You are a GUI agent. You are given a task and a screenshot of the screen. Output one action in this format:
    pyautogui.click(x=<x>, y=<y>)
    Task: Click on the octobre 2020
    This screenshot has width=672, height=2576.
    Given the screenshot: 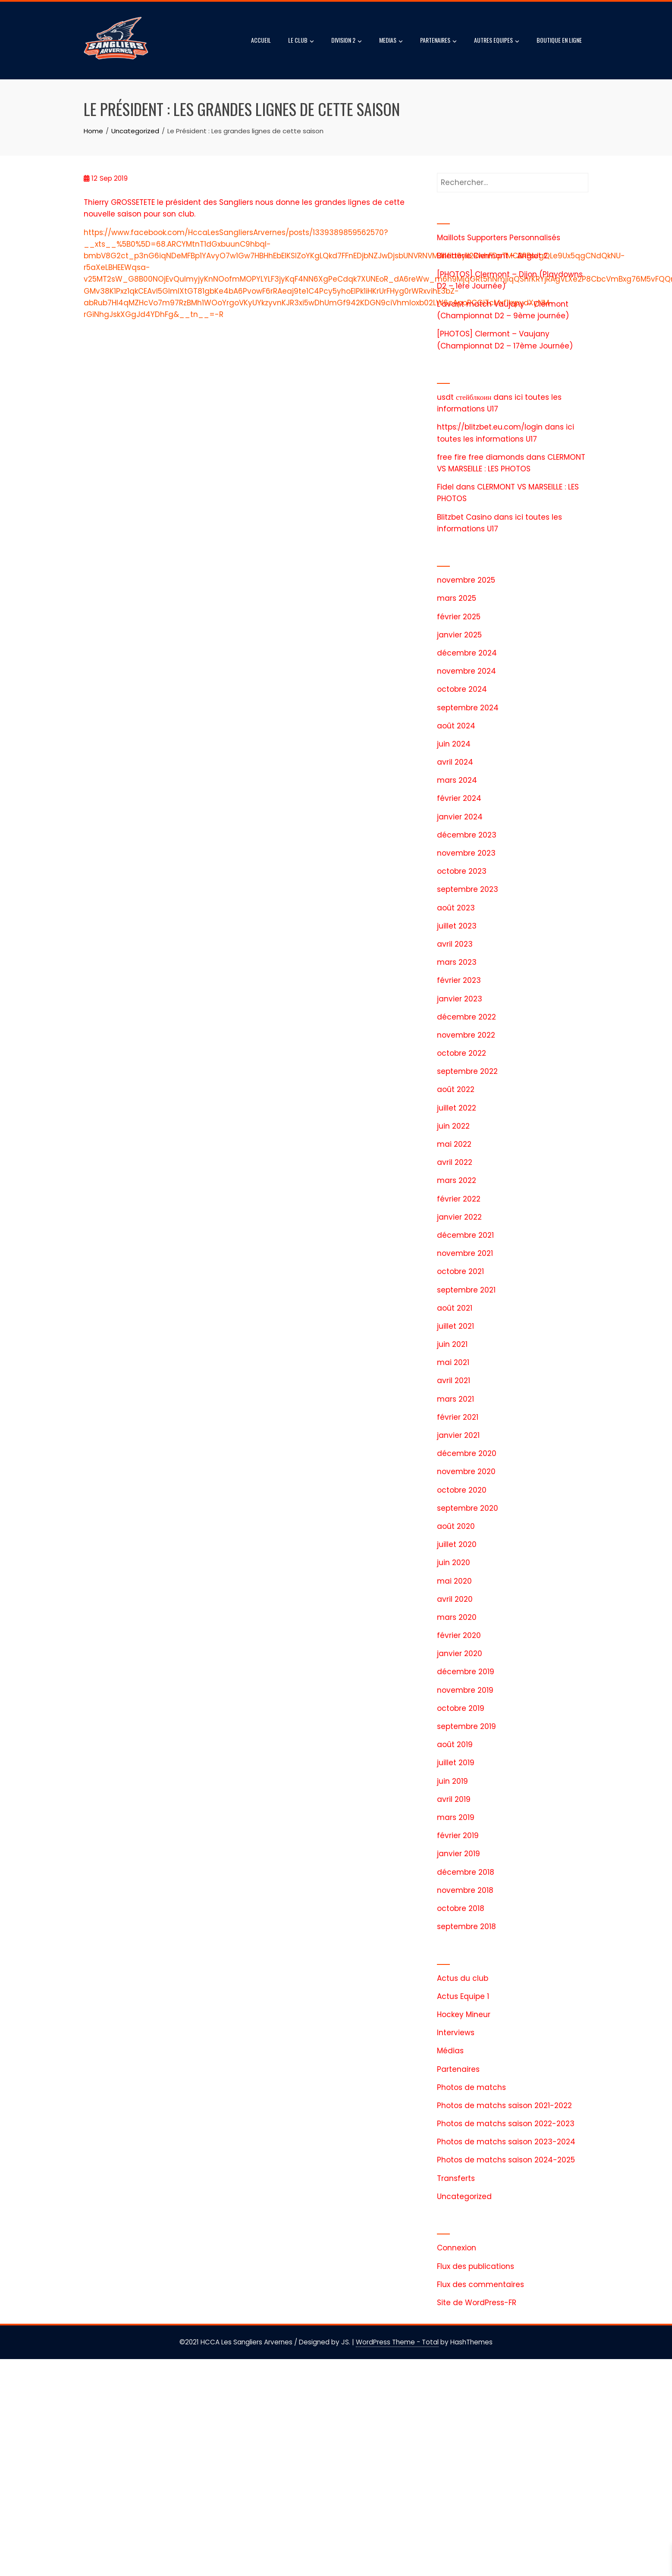 What is the action you would take?
    pyautogui.click(x=462, y=1490)
    